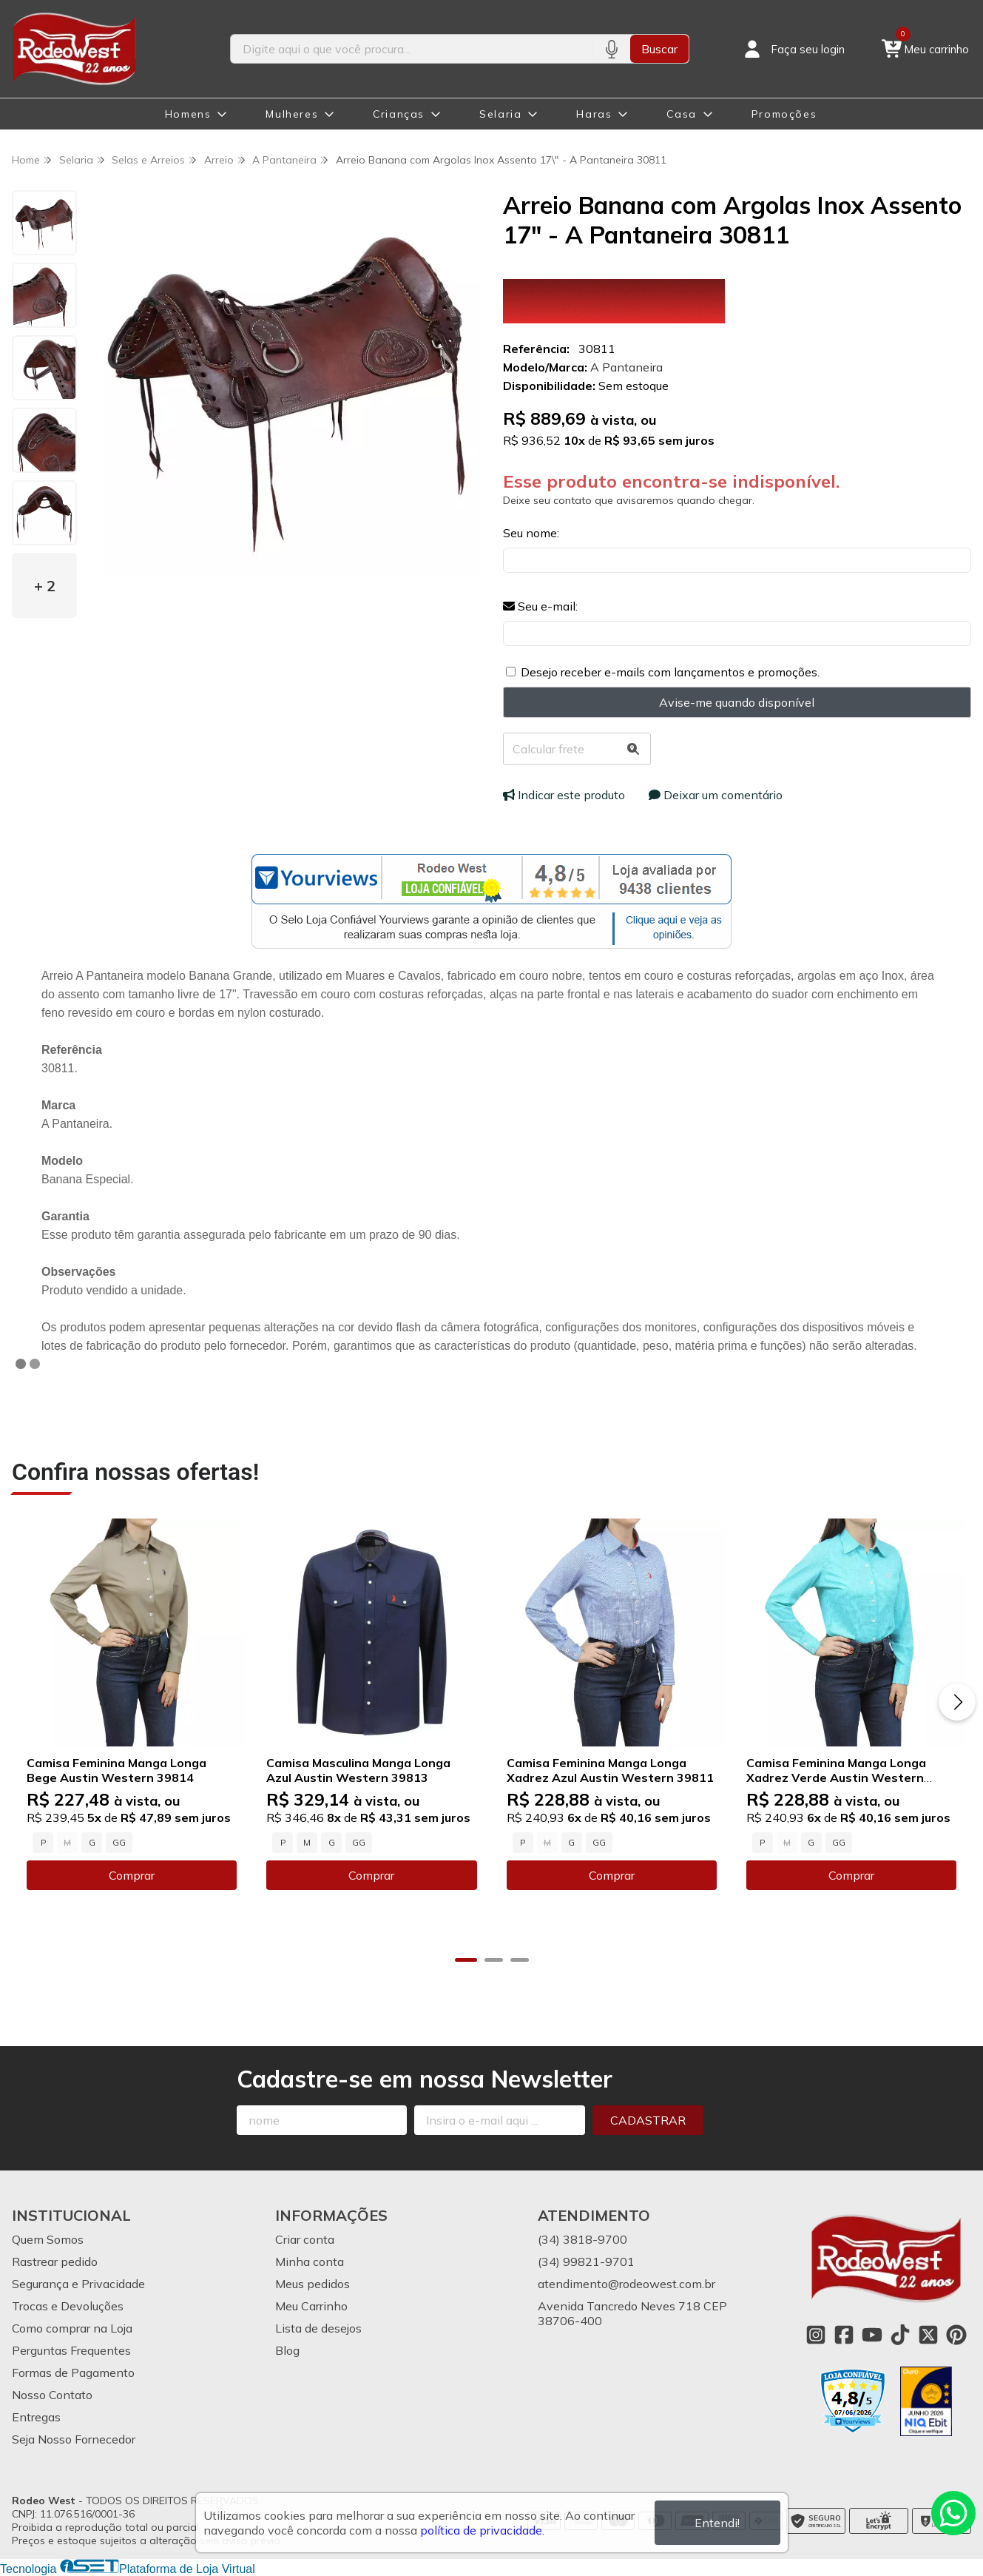  Describe the element at coordinates (500, 114) in the screenshot. I see `Selaria` at that location.